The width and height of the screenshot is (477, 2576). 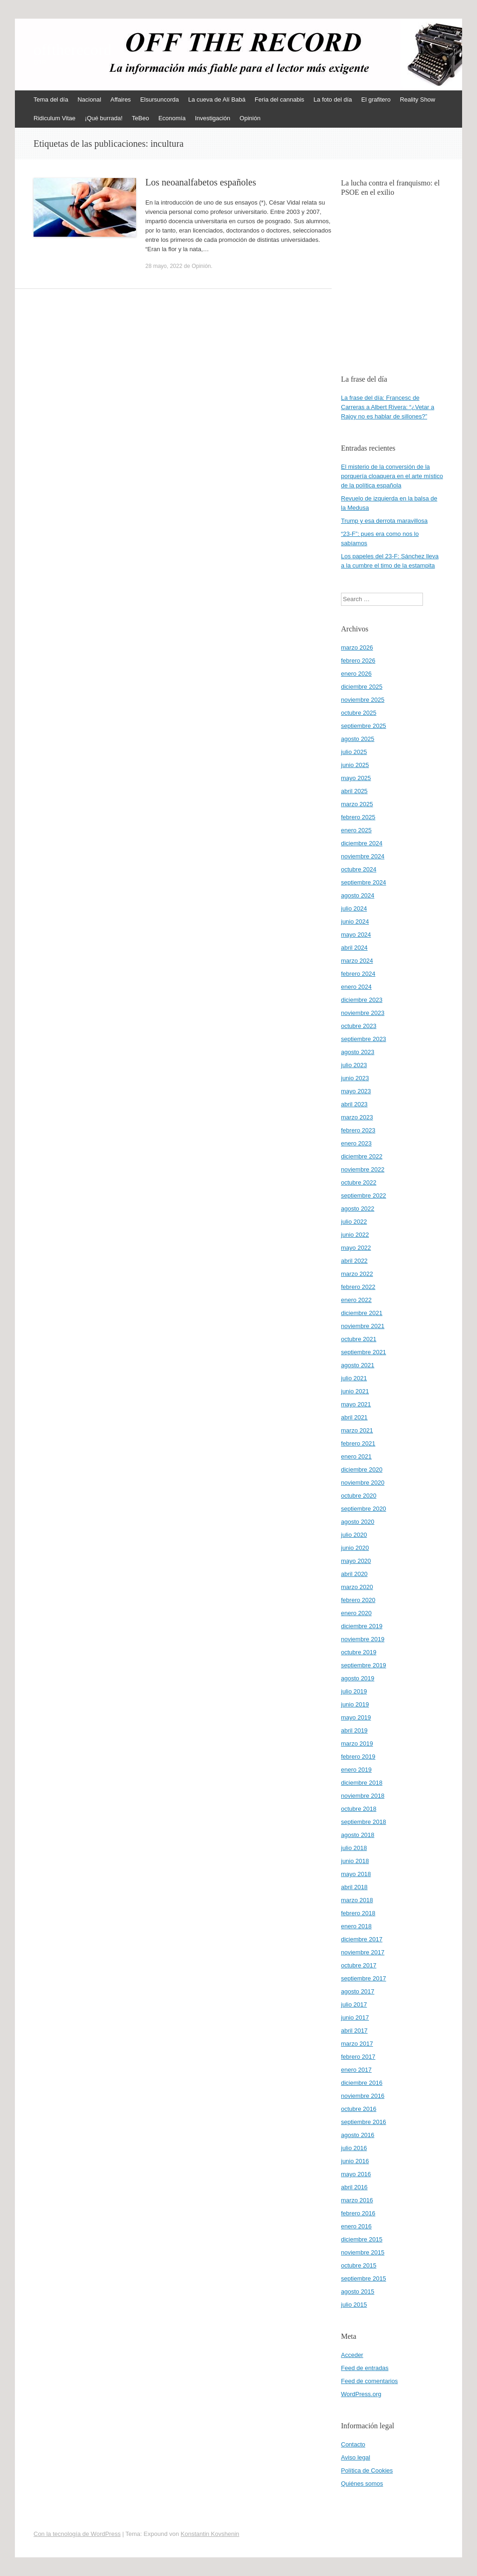 I want to click on septiembre 2021, so click(x=363, y=1352).